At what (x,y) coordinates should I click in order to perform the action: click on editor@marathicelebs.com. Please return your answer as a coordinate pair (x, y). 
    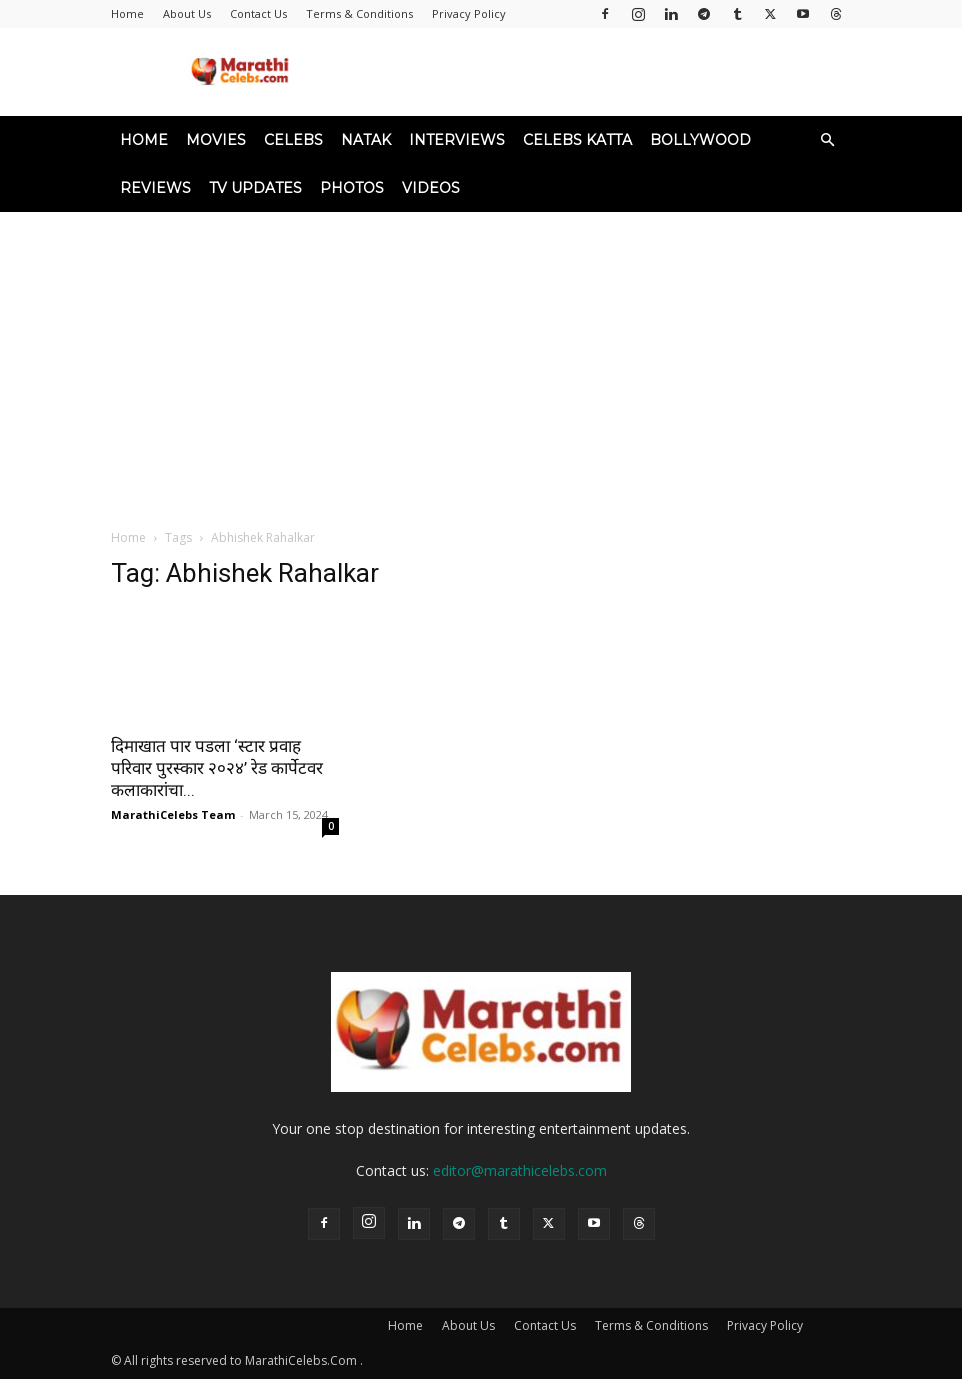
    Looking at the image, I should click on (520, 1170).